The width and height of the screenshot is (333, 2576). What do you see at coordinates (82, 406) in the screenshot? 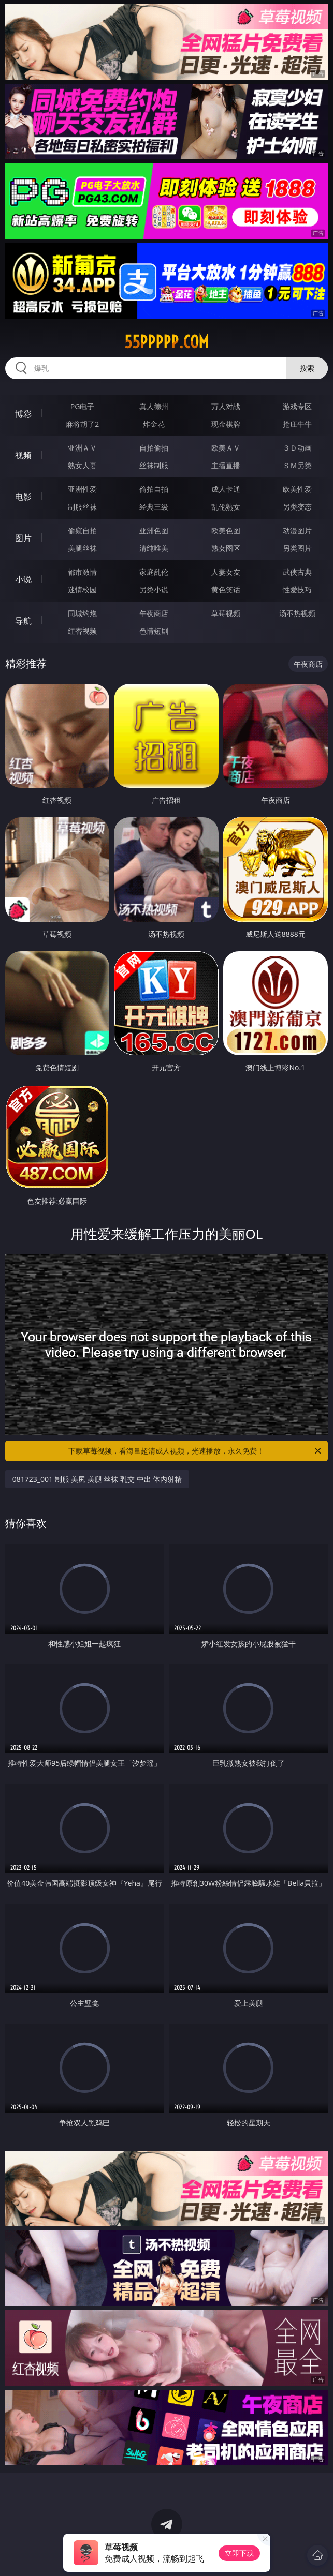
I see `PG电子` at bounding box center [82, 406].